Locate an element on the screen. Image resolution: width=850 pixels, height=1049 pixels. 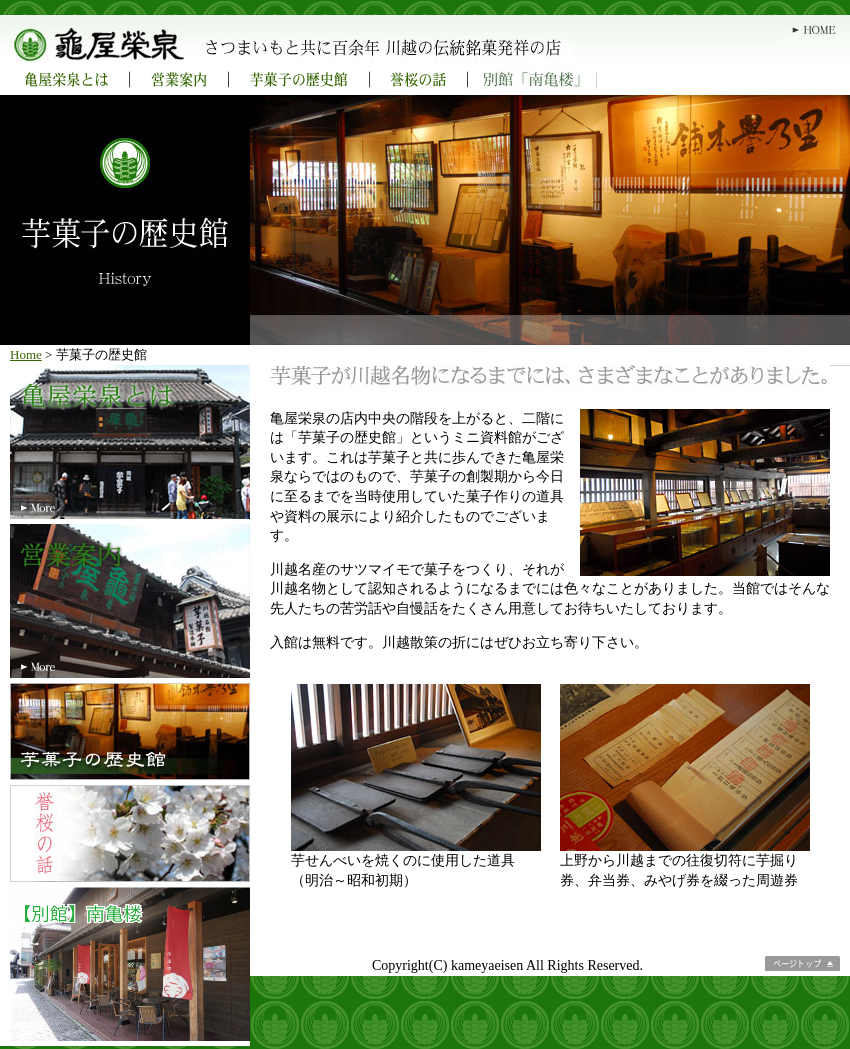
別館「南亀楼」 is located at coordinates (532, 80).